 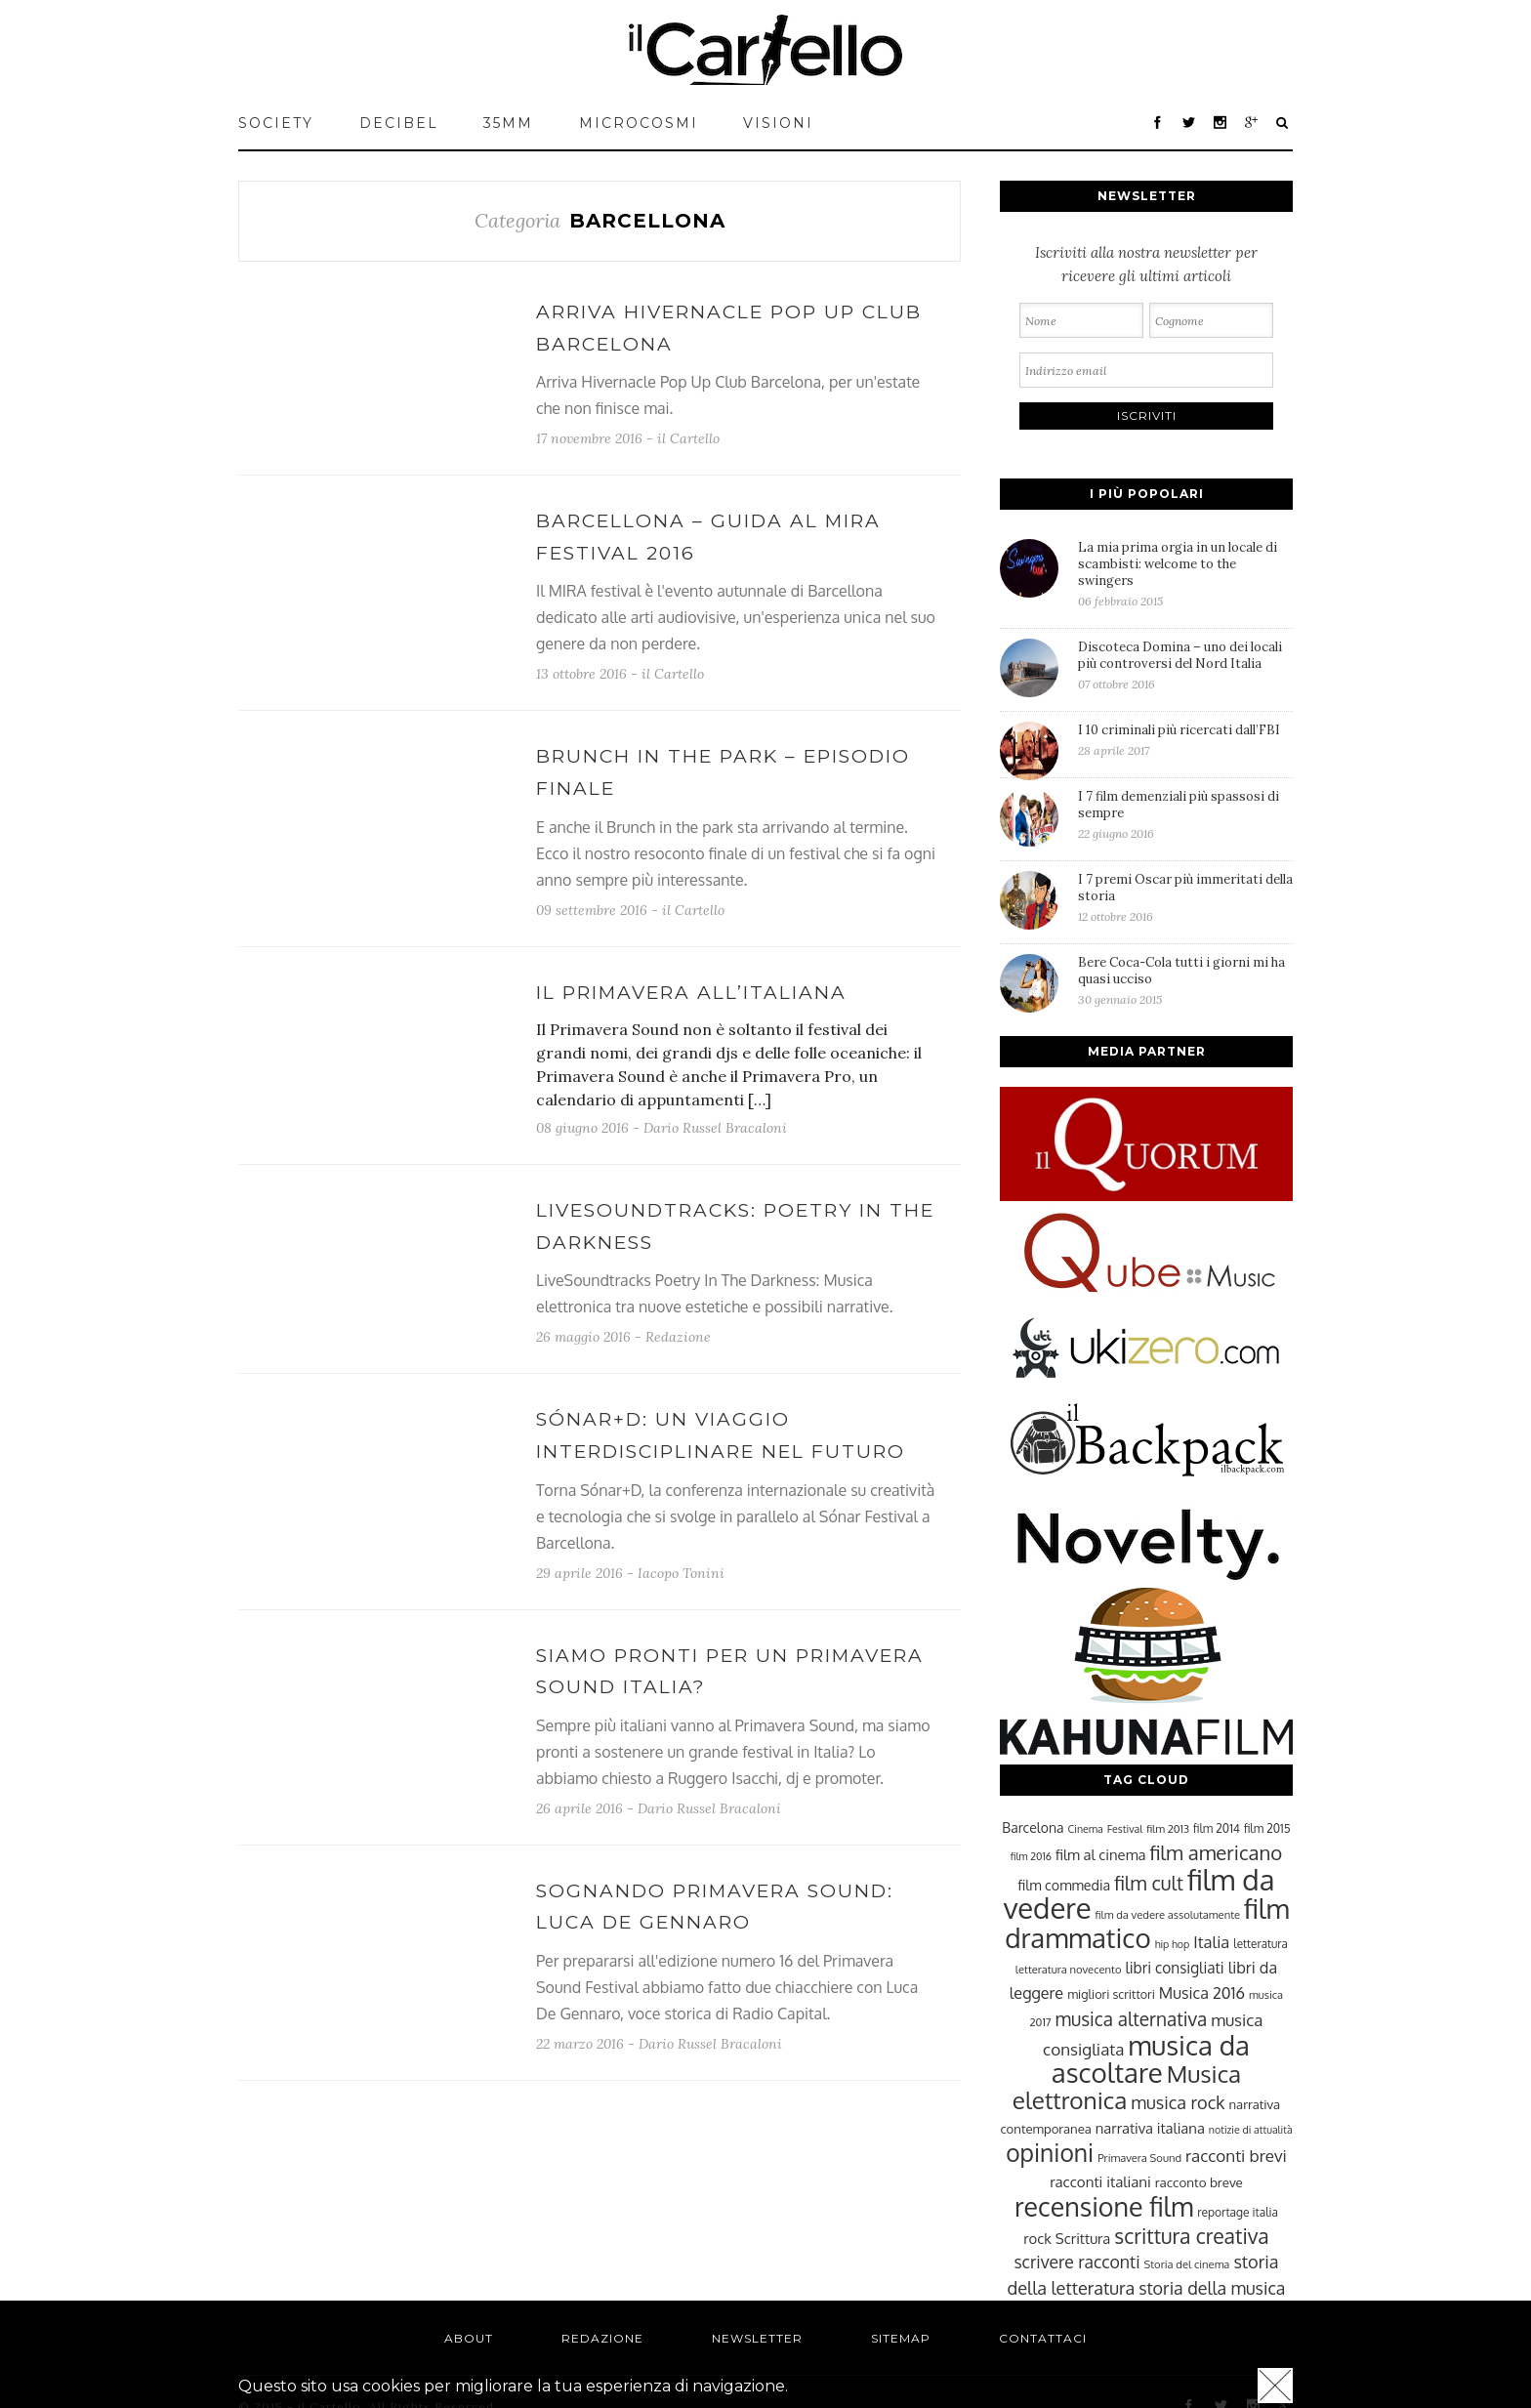 What do you see at coordinates (1031, 1856) in the screenshot?
I see `film 2016 [film 2016 (22 elementi)]` at bounding box center [1031, 1856].